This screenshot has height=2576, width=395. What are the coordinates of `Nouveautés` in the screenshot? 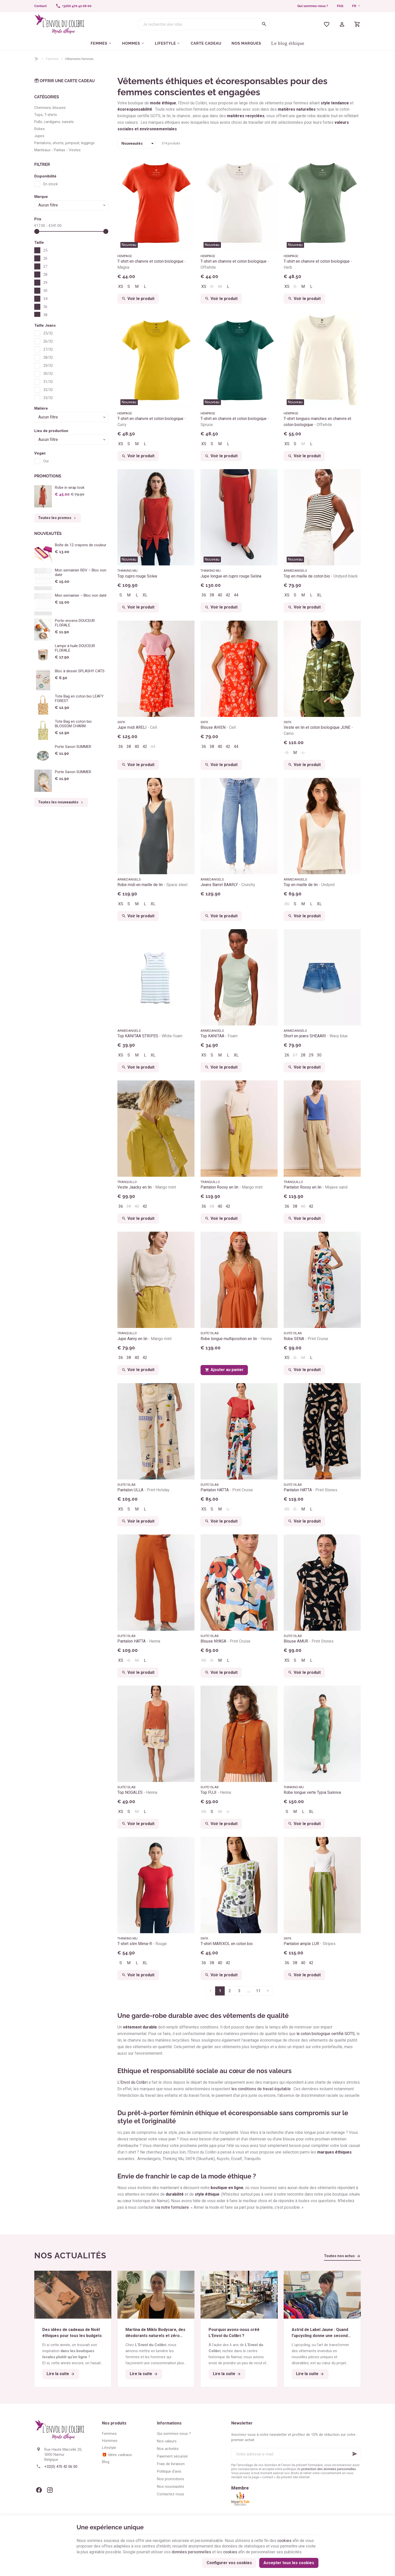 It's located at (47, 533).